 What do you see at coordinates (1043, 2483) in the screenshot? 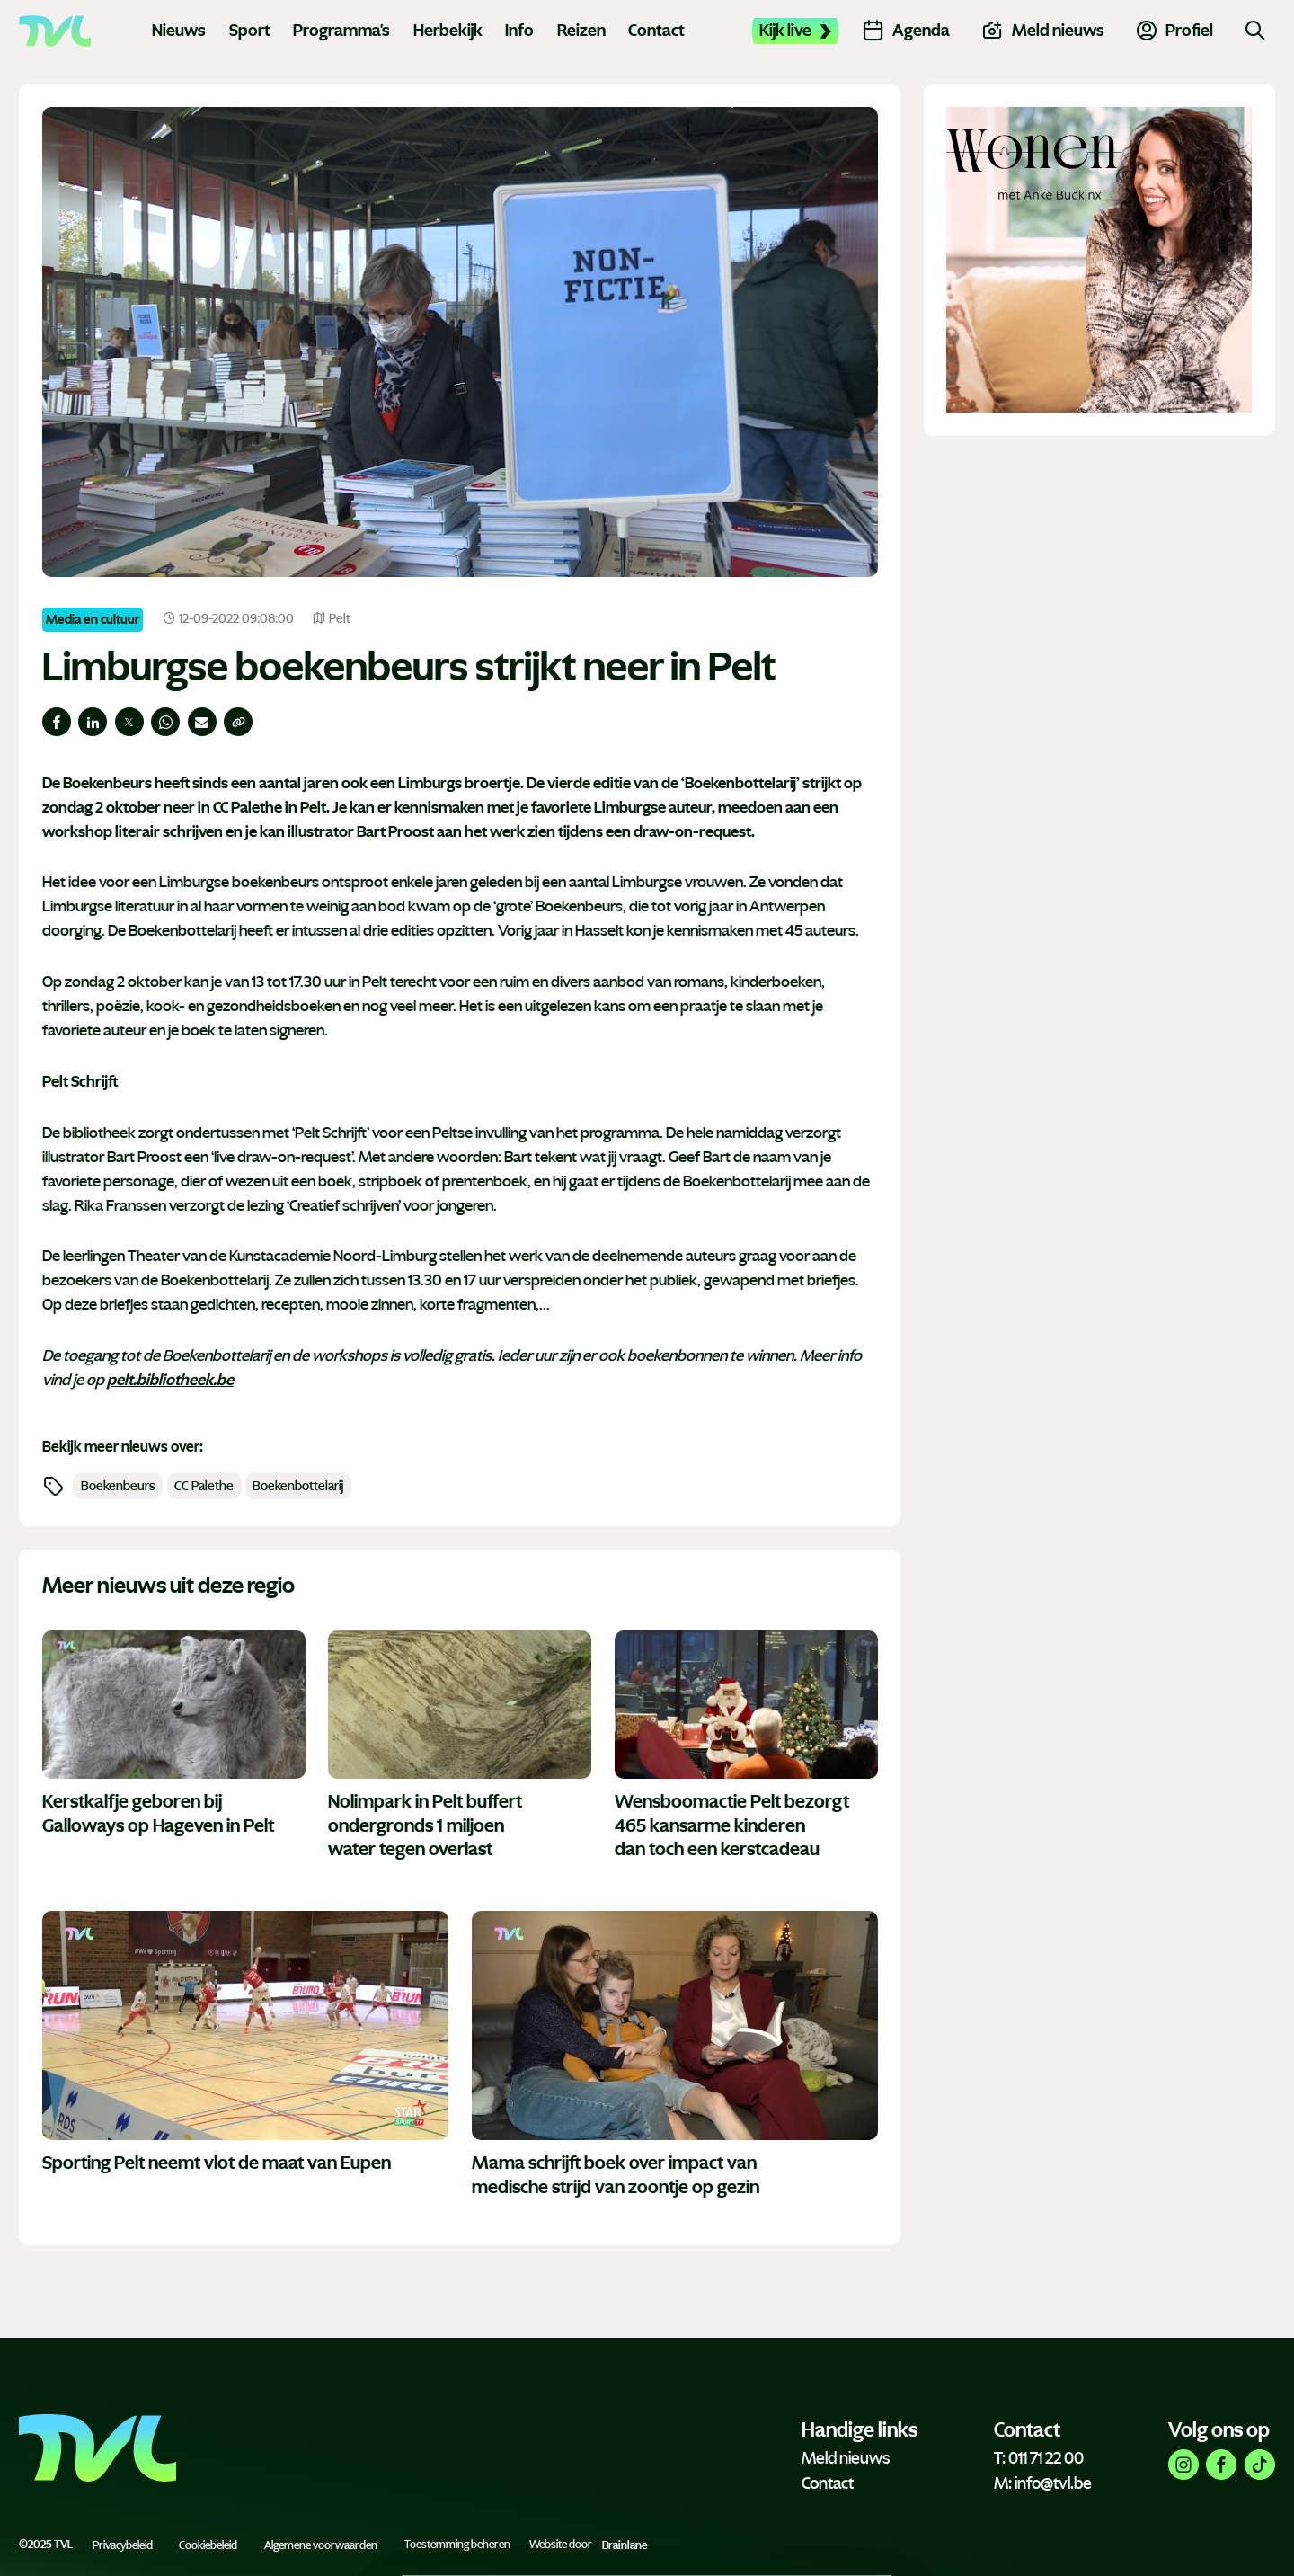
I see `M: info@tvl.be` at bounding box center [1043, 2483].